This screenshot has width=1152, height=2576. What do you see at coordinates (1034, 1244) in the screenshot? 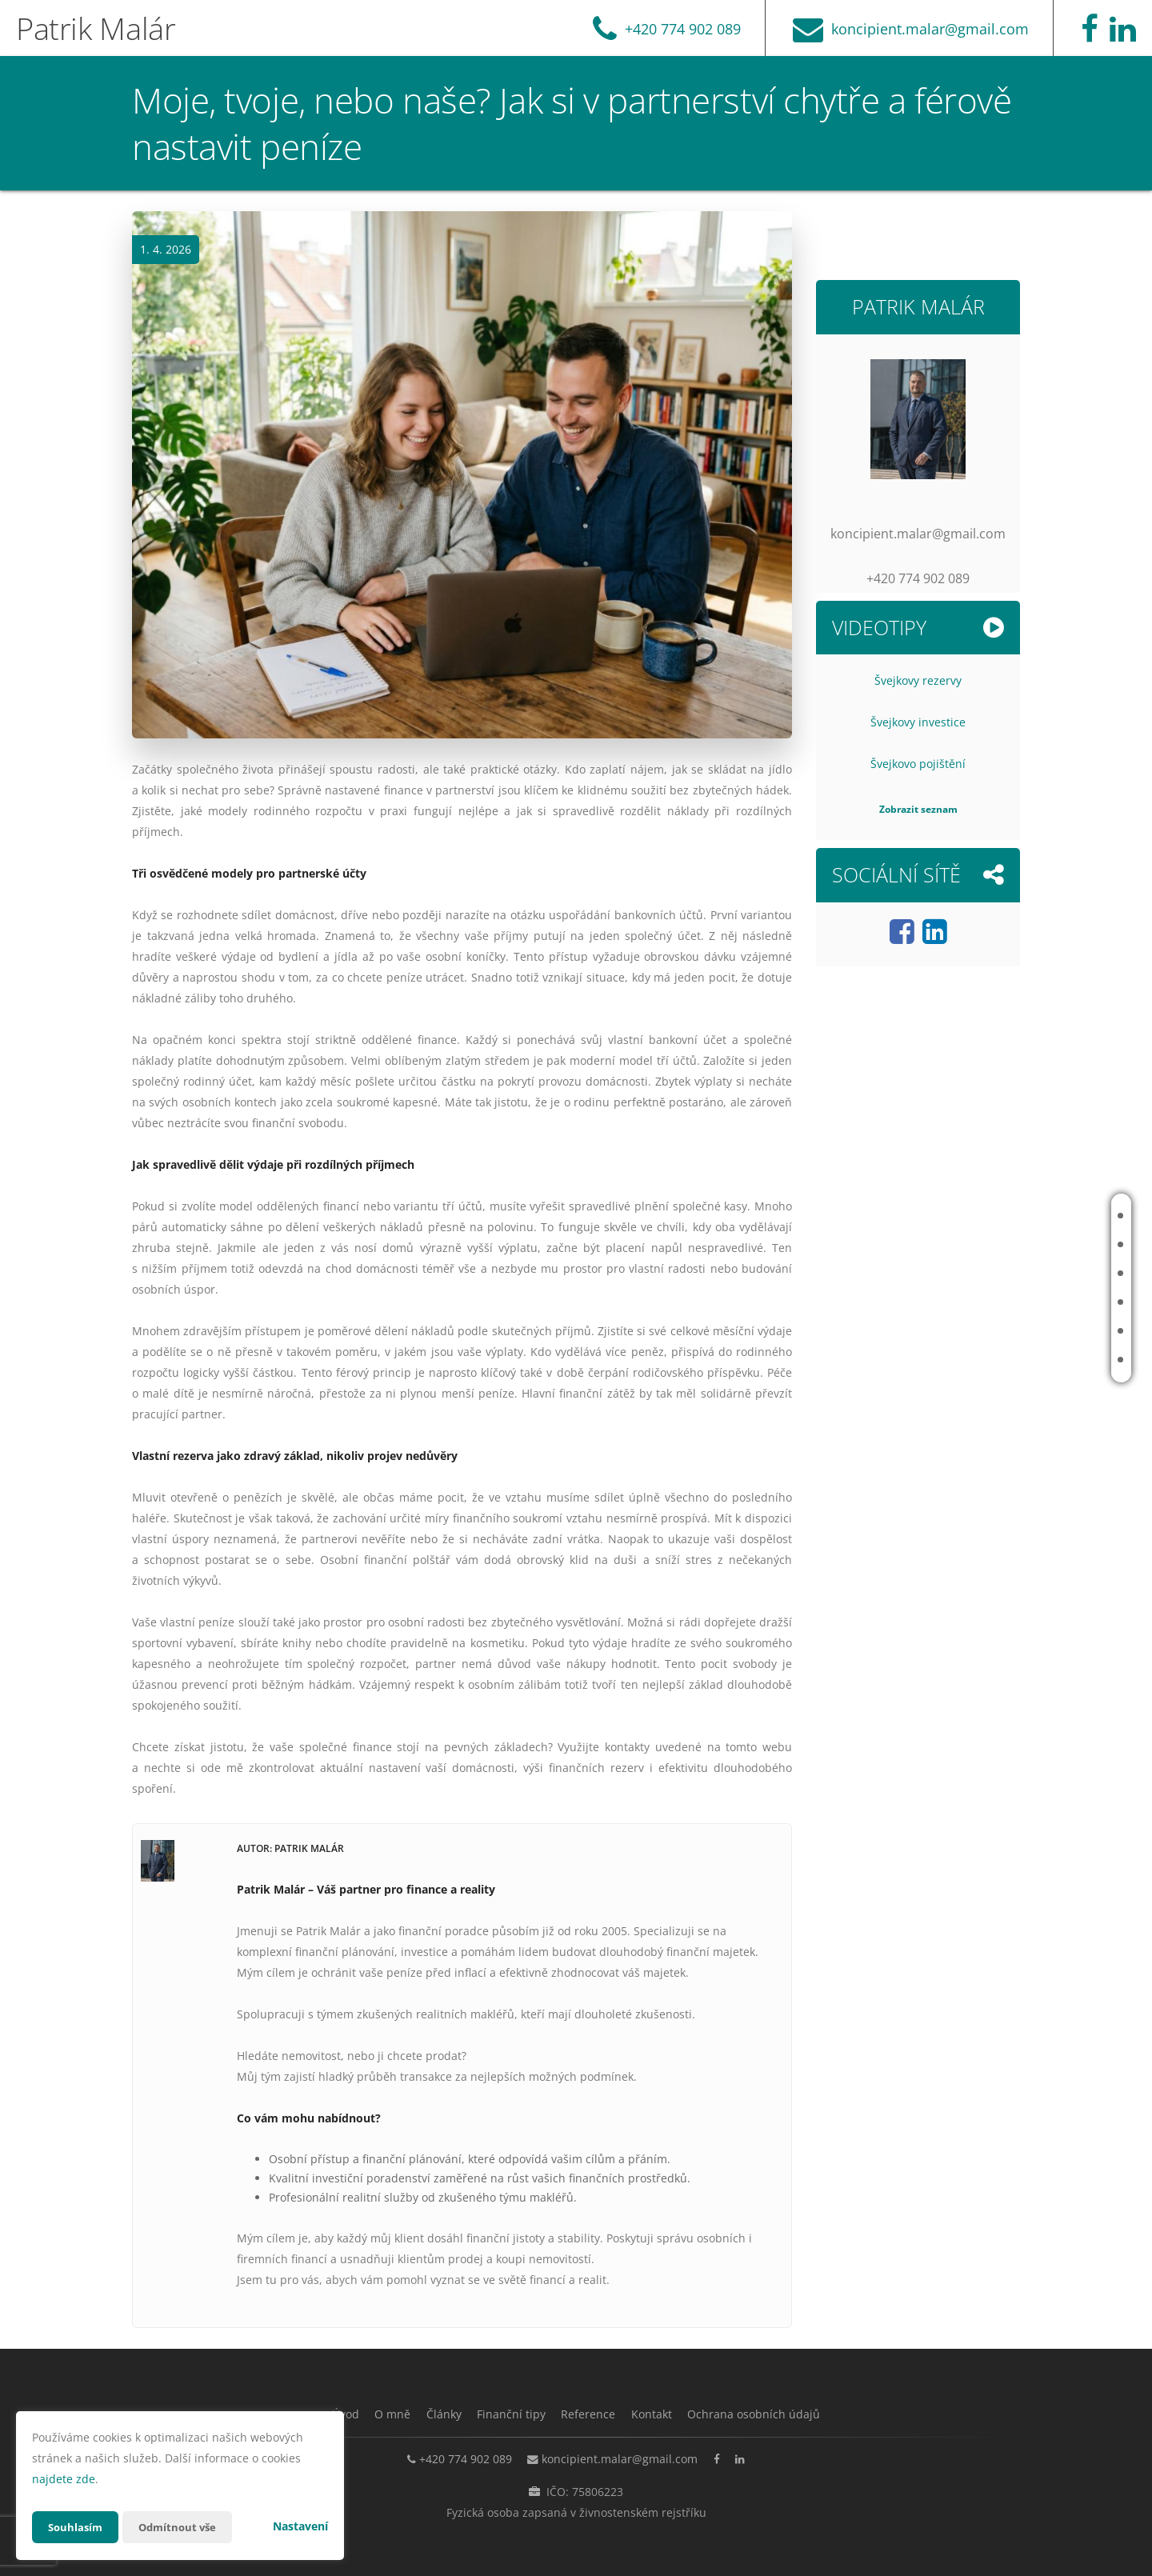
I see `O mně` at bounding box center [1034, 1244].